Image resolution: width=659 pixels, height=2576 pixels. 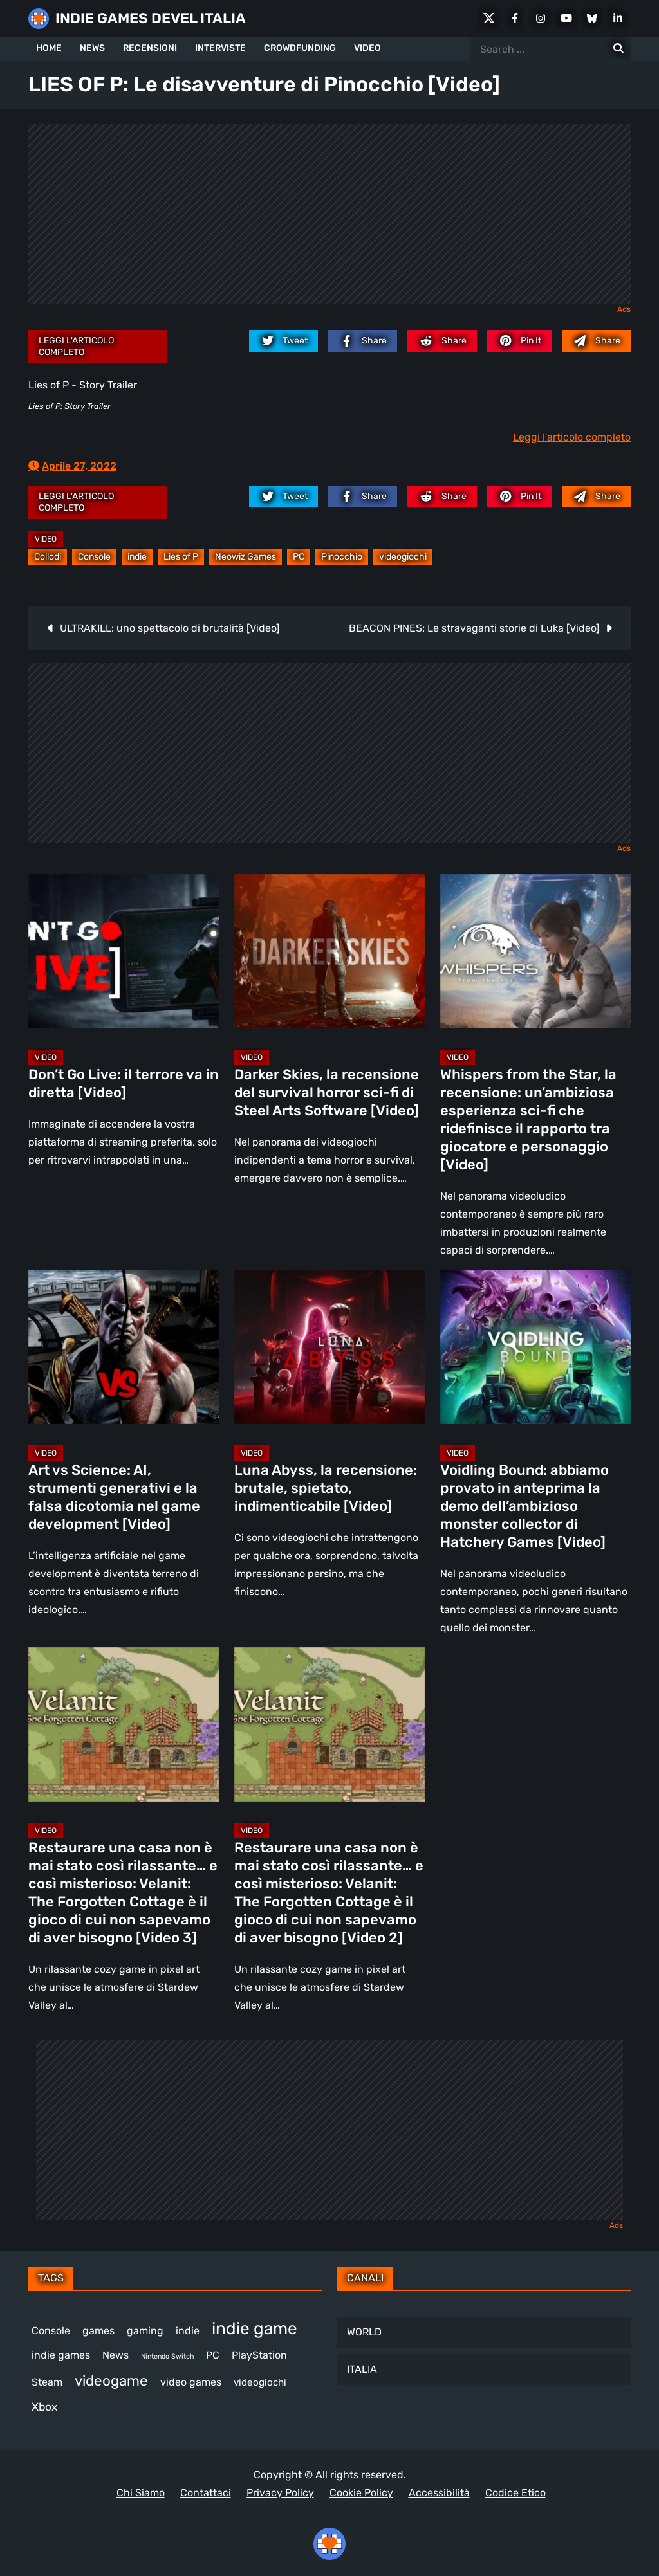 I want to click on Console [Console (552 elementi)], so click(x=51, y=2331).